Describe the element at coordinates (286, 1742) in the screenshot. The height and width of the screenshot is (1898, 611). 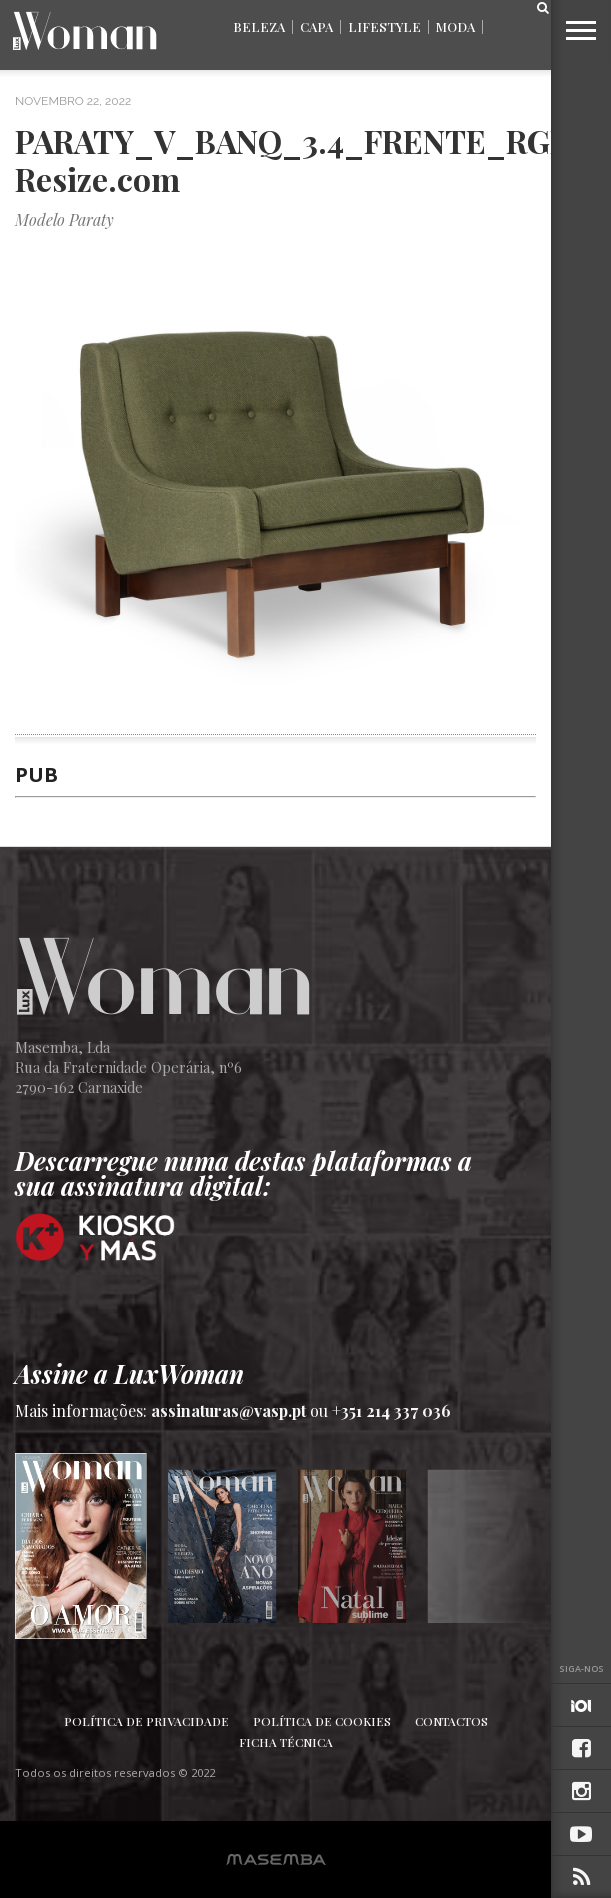
I see `Ficha Técnica` at that location.